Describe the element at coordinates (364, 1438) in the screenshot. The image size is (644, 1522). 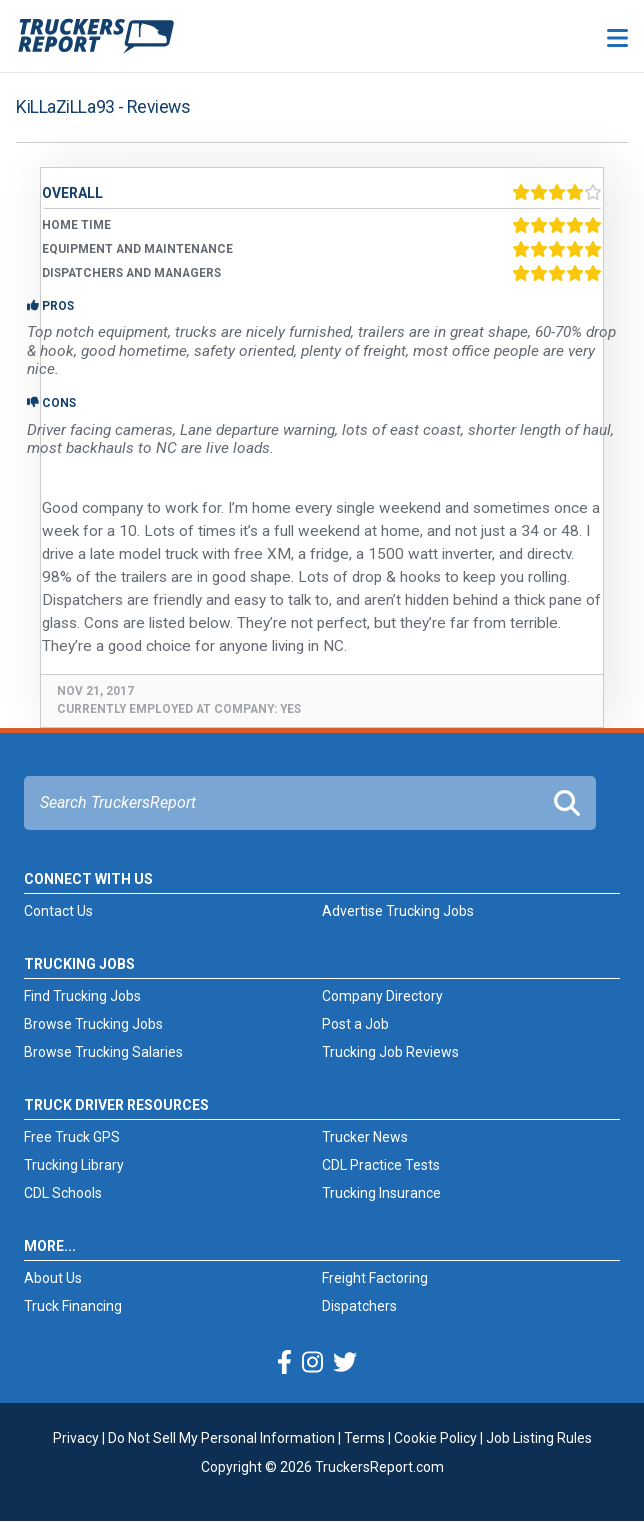
I see `Terms` at that location.